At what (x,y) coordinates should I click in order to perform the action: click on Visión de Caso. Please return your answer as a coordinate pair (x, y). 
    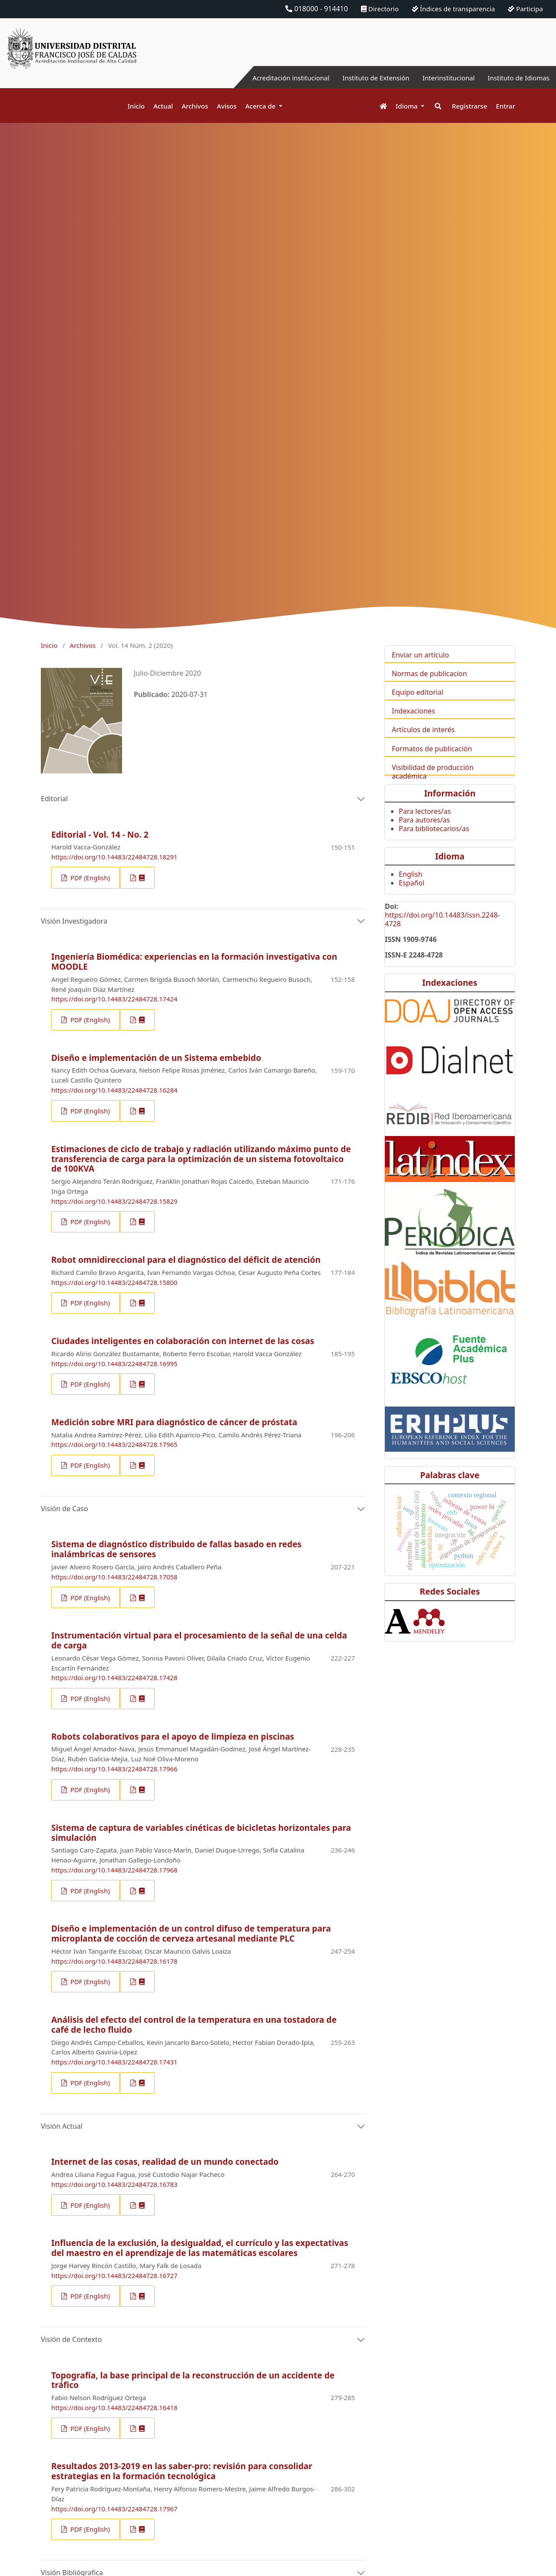
    Looking at the image, I should click on (64, 1508).